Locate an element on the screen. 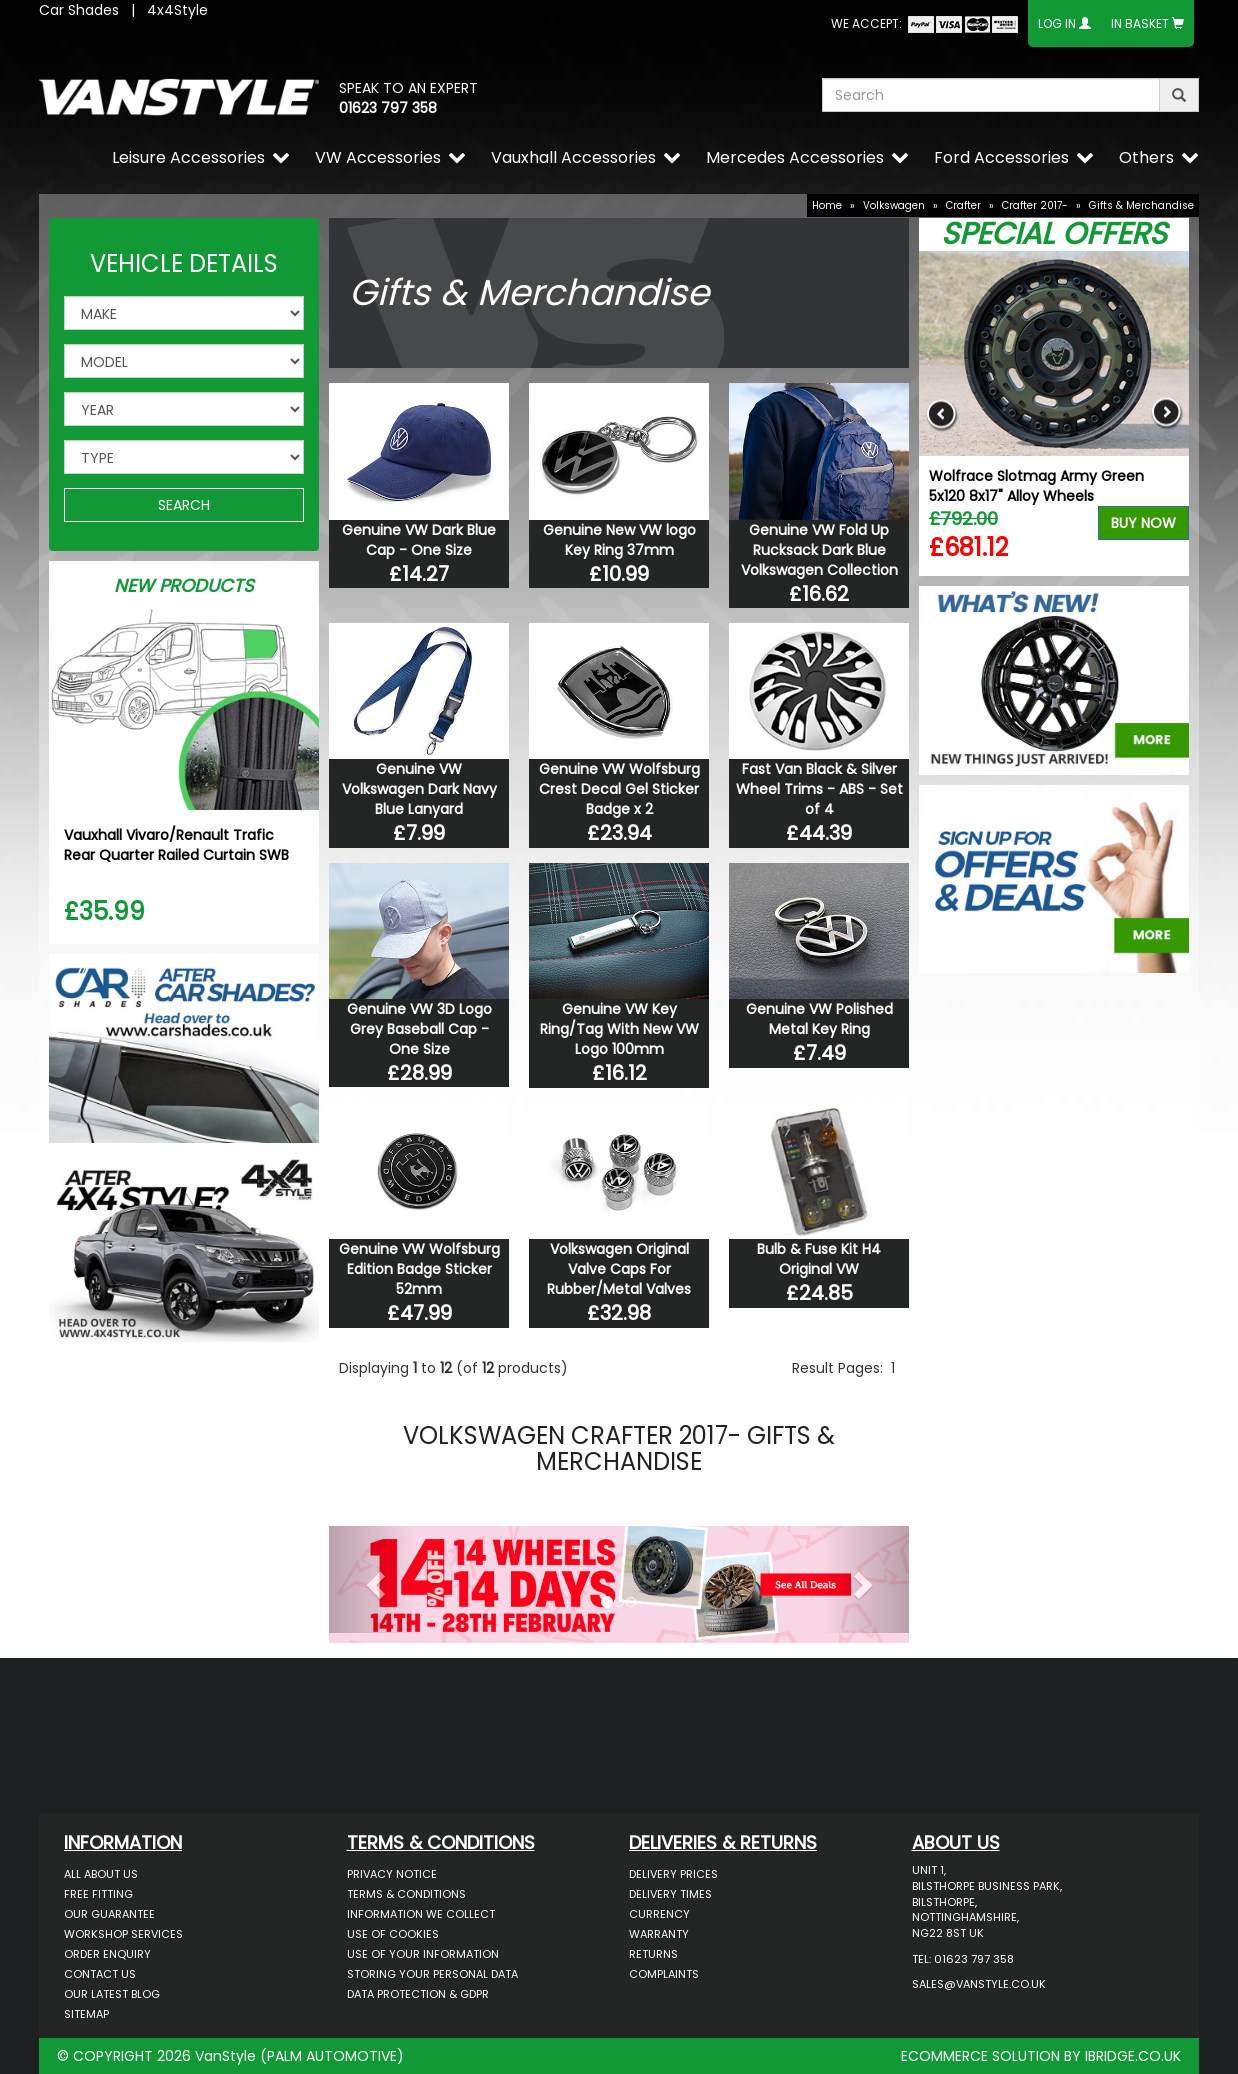 The height and width of the screenshot is (2074, 1238). Use of Your Information is located at coordinates (423, 1954).